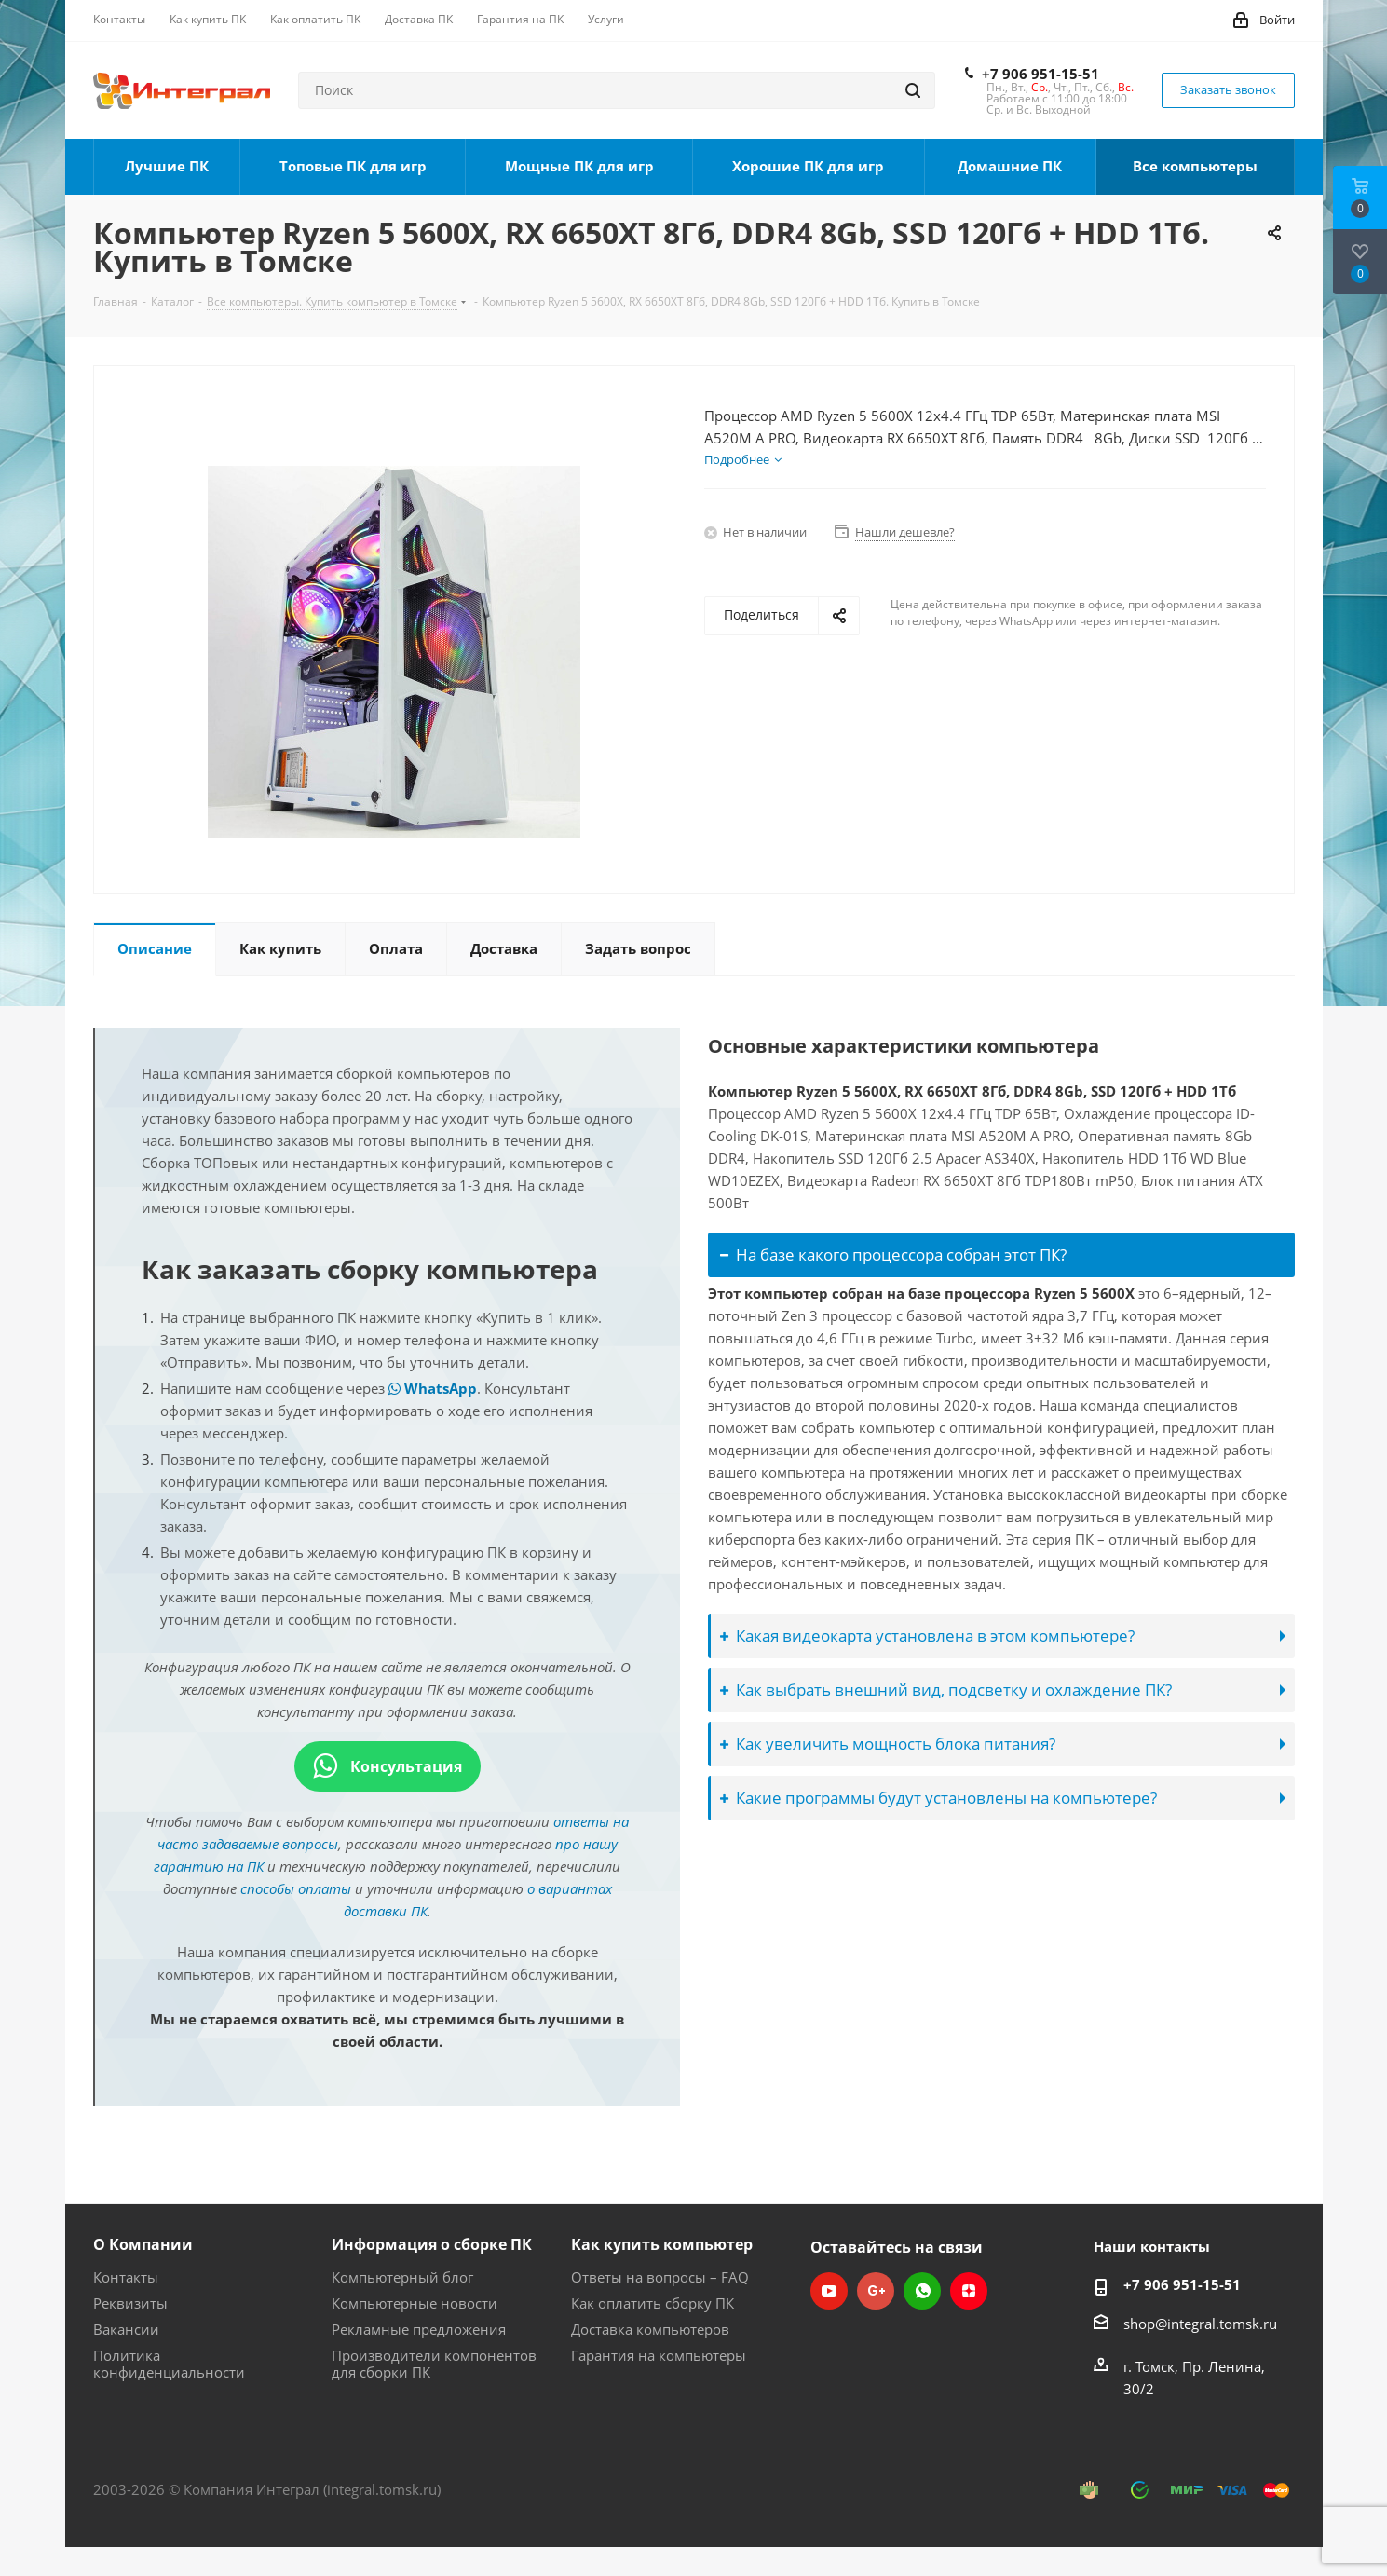 This screenshot has height=2576, width=1387. Describe the element at coordinates (387, 1766) in the screenshot. I see `Консультация` at that location.